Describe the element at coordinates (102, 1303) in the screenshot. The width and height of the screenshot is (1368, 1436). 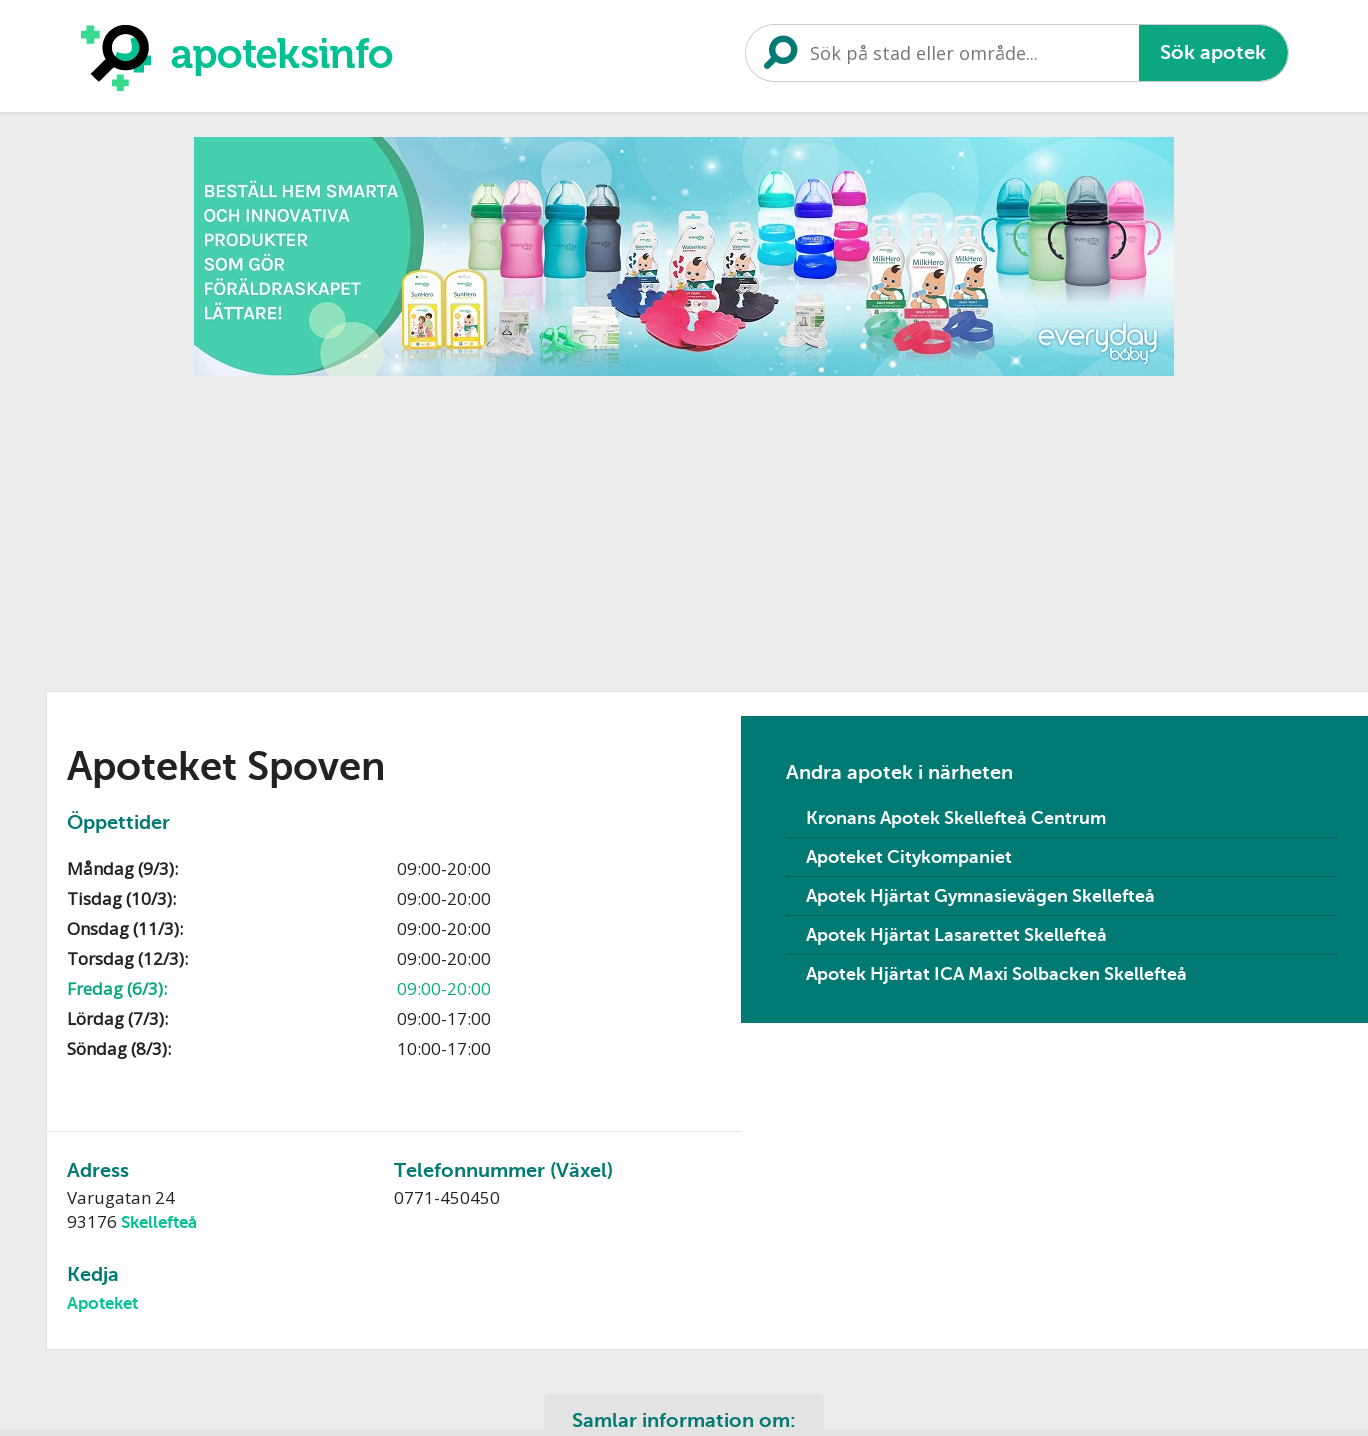
I see `Apoteket` at that location.